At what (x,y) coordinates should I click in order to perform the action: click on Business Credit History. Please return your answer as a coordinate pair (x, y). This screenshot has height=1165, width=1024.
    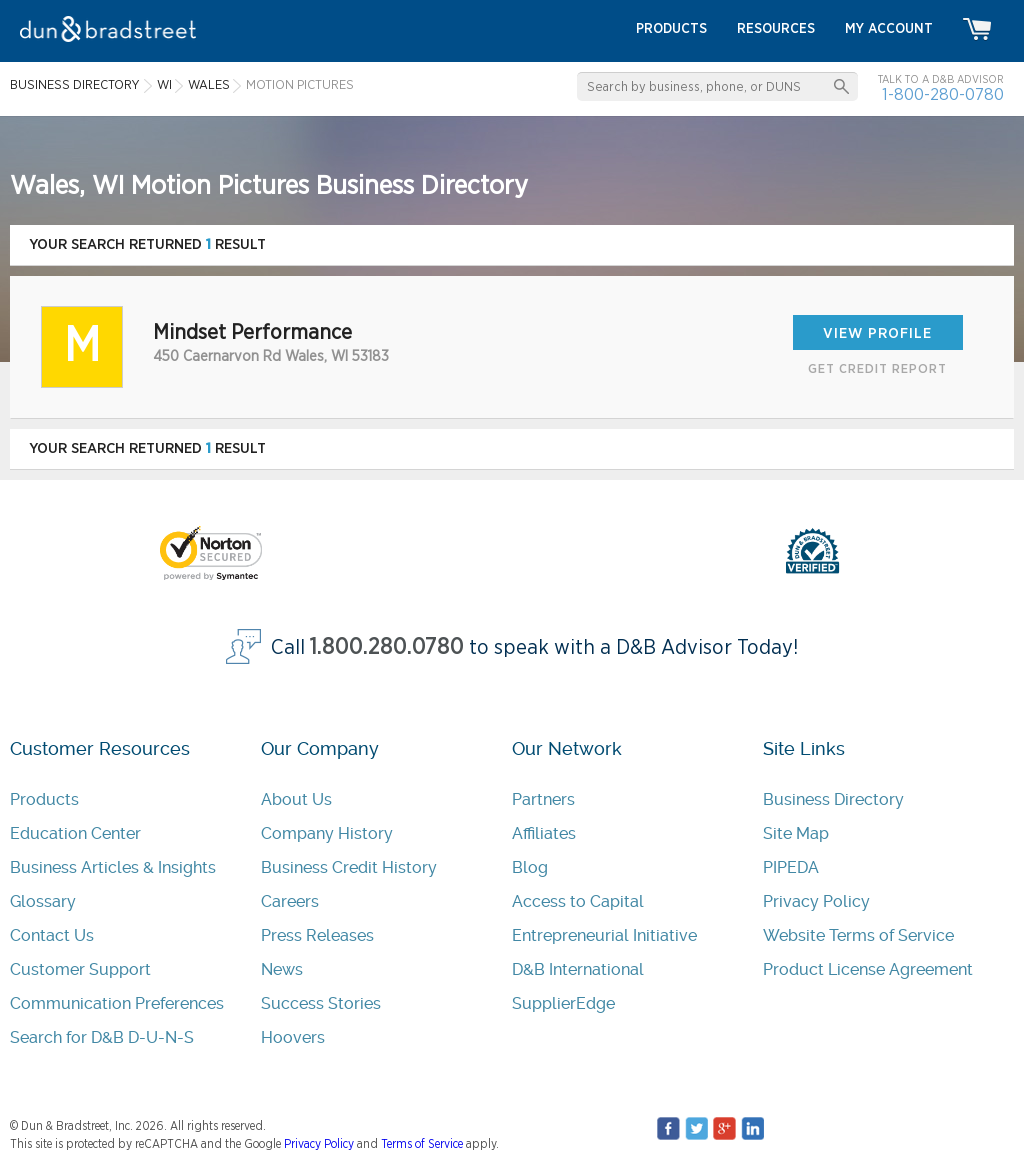
    Looking at the image, I should click on (349, 867).